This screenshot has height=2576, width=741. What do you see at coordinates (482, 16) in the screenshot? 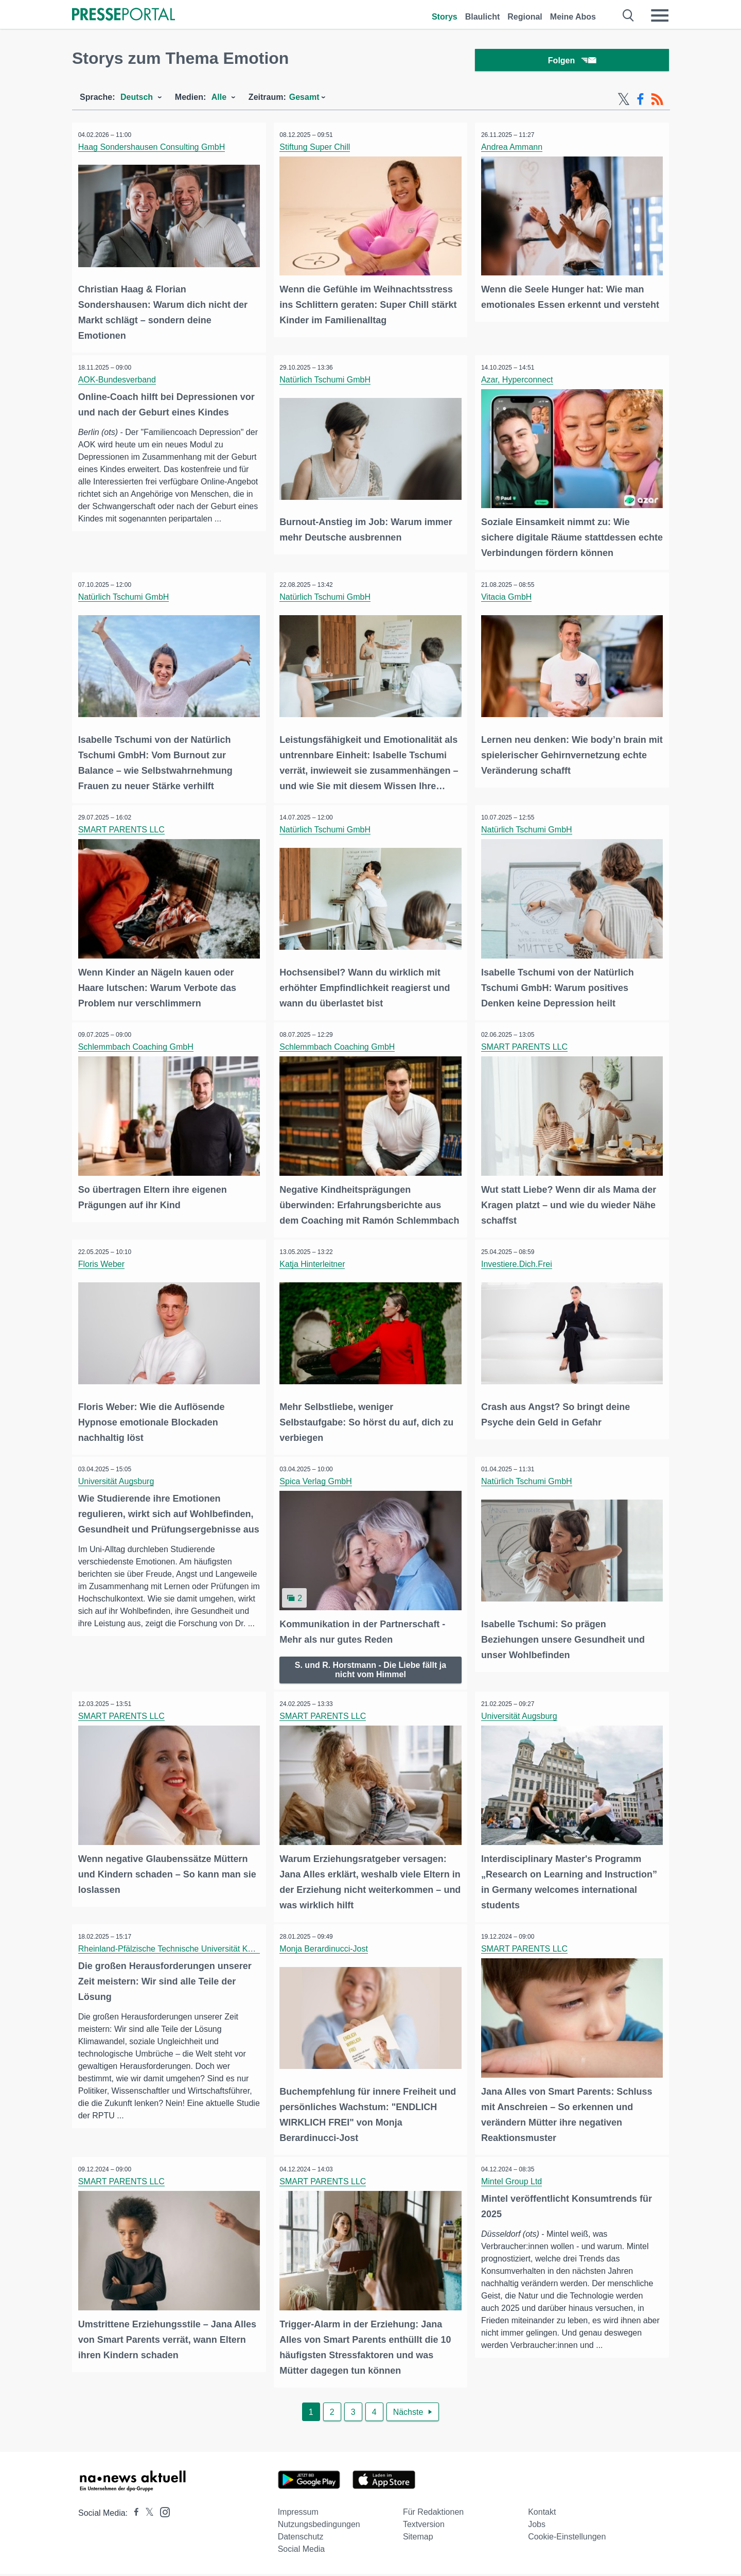
I see `Blaulicht` at bounding box center [482, 16].